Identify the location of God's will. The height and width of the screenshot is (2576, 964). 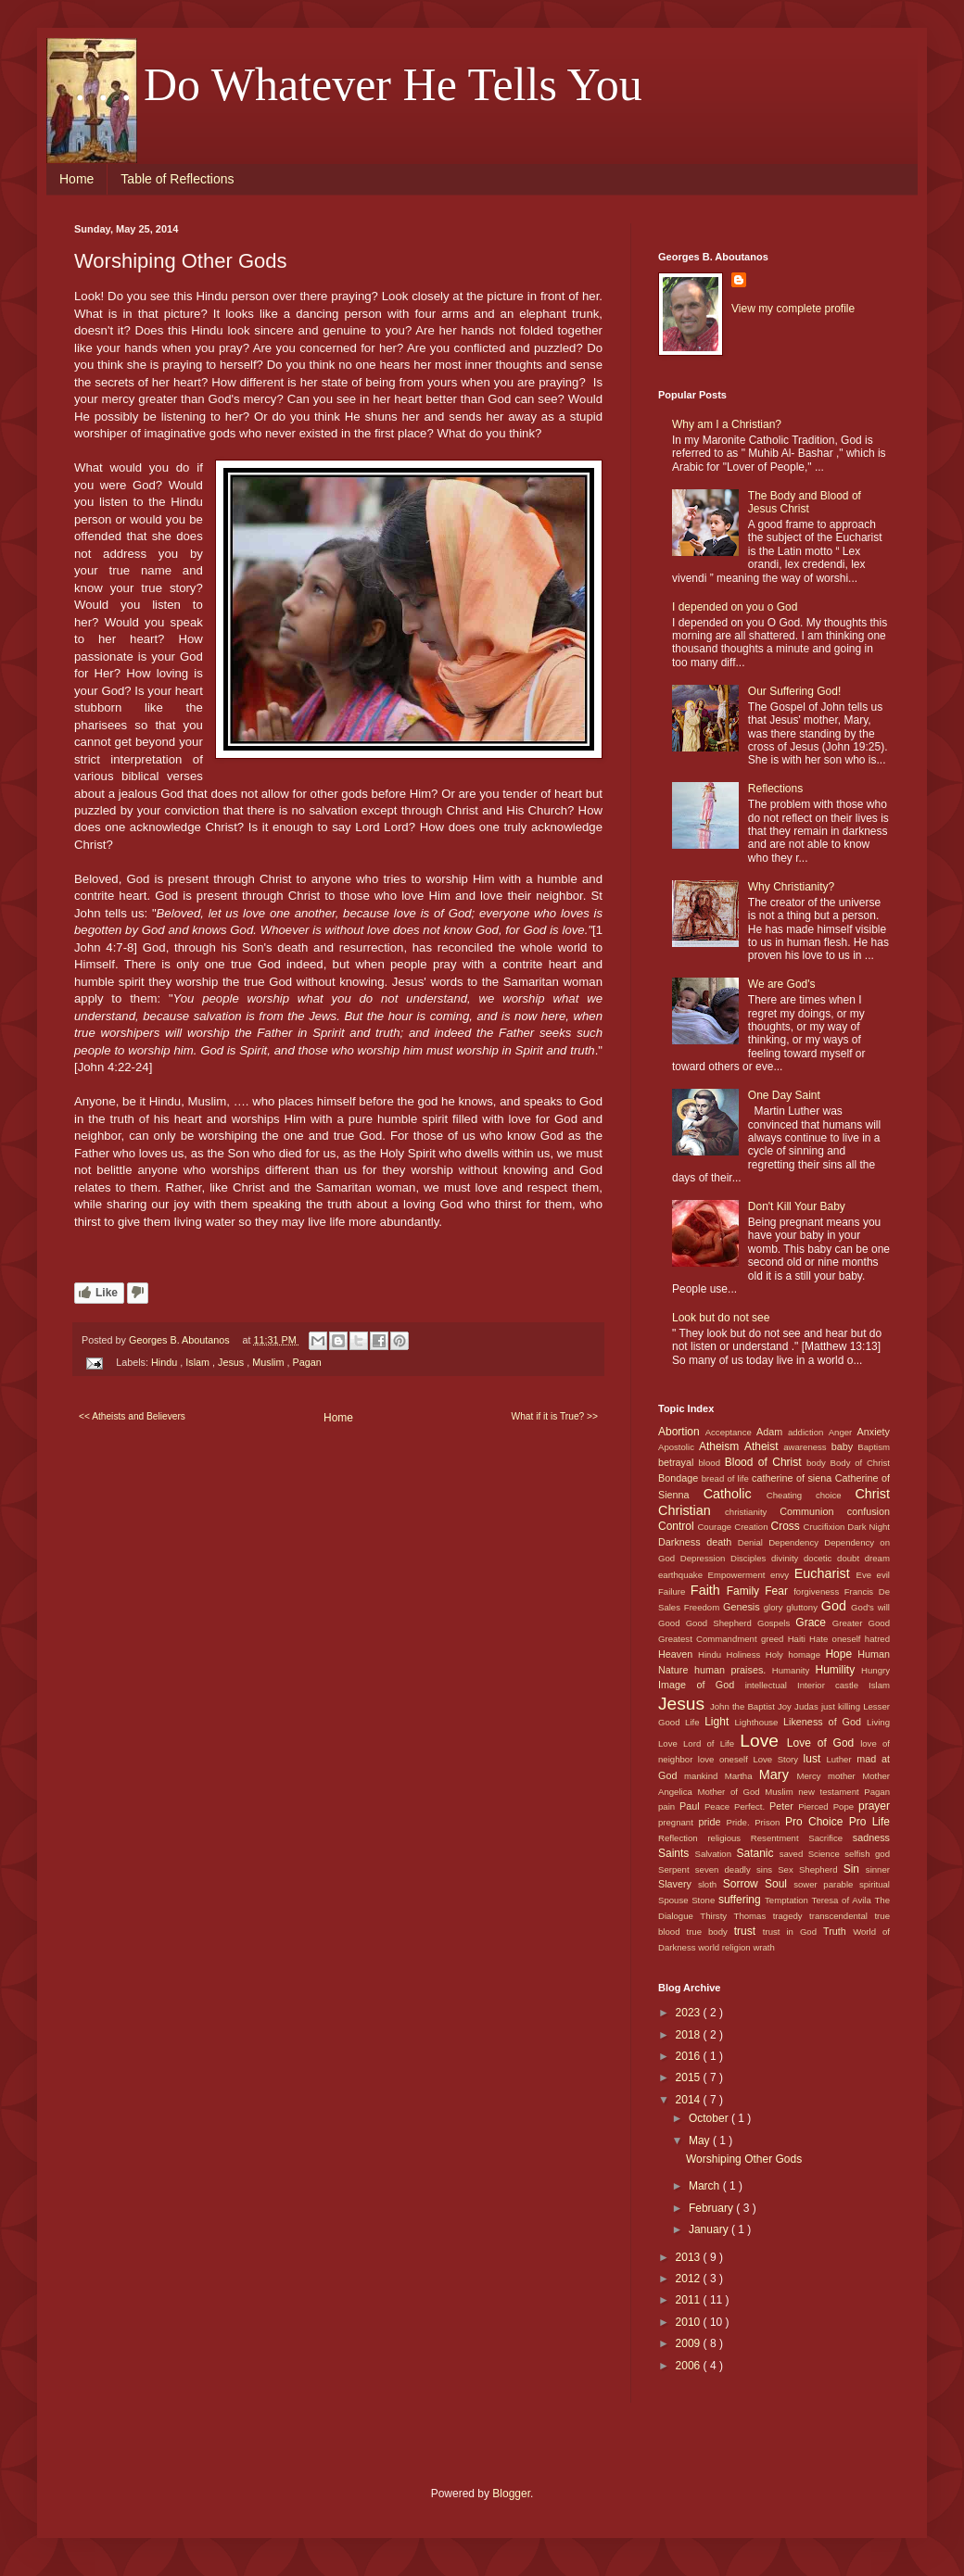
(870, 1607).